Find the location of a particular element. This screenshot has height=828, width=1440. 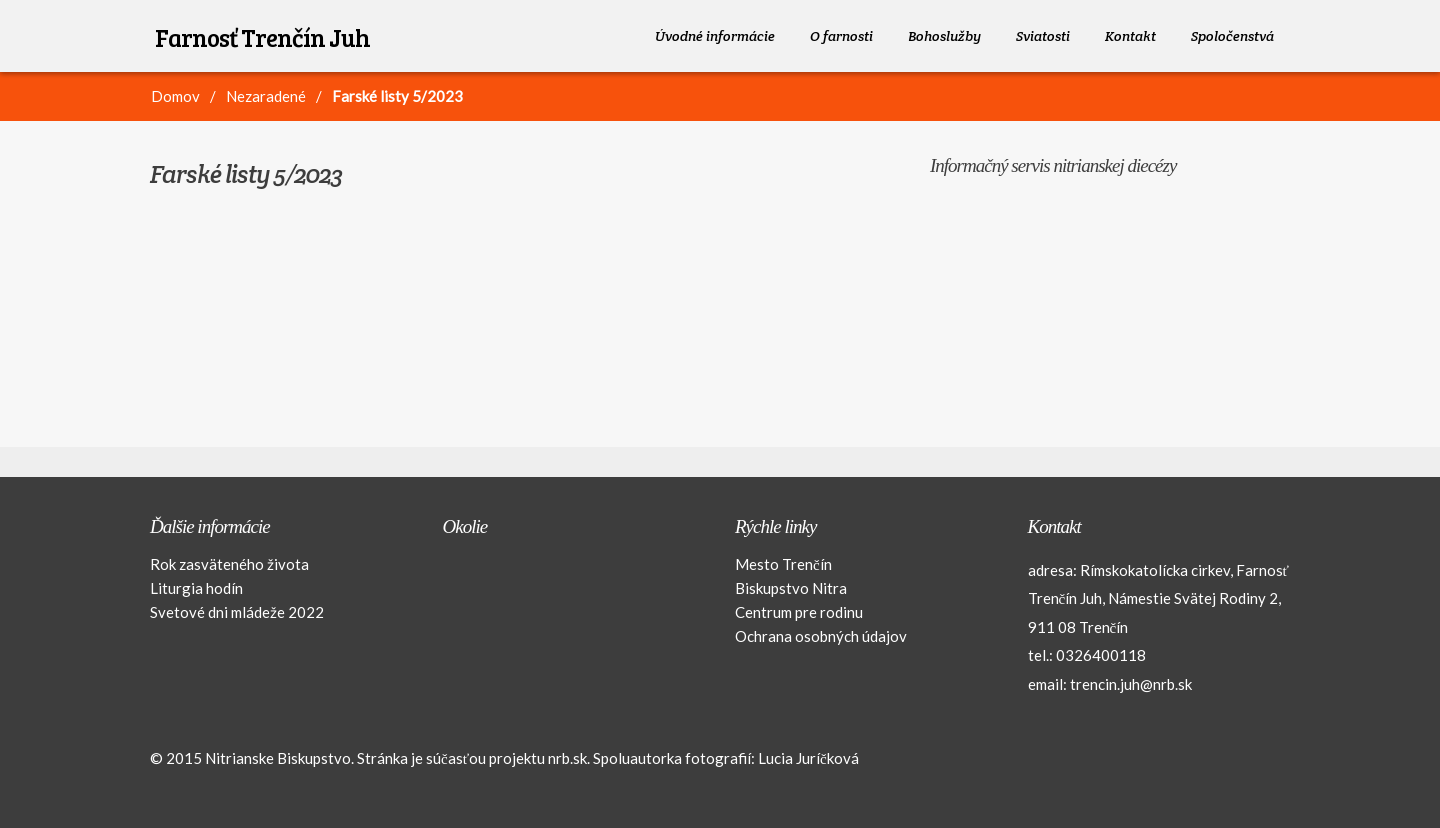

Biskupstvo Nitra is located at coordinates (791, 588).